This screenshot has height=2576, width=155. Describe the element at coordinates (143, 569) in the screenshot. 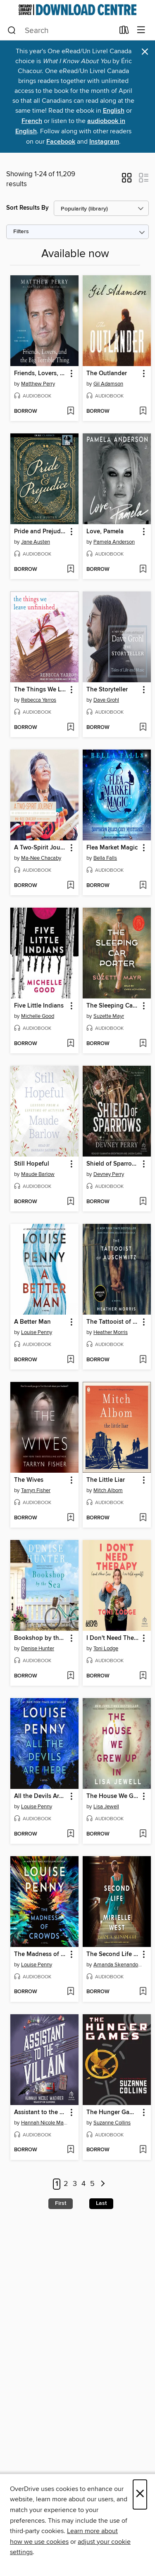

I see `[Add Love, Pamela to wish list]` at that location.